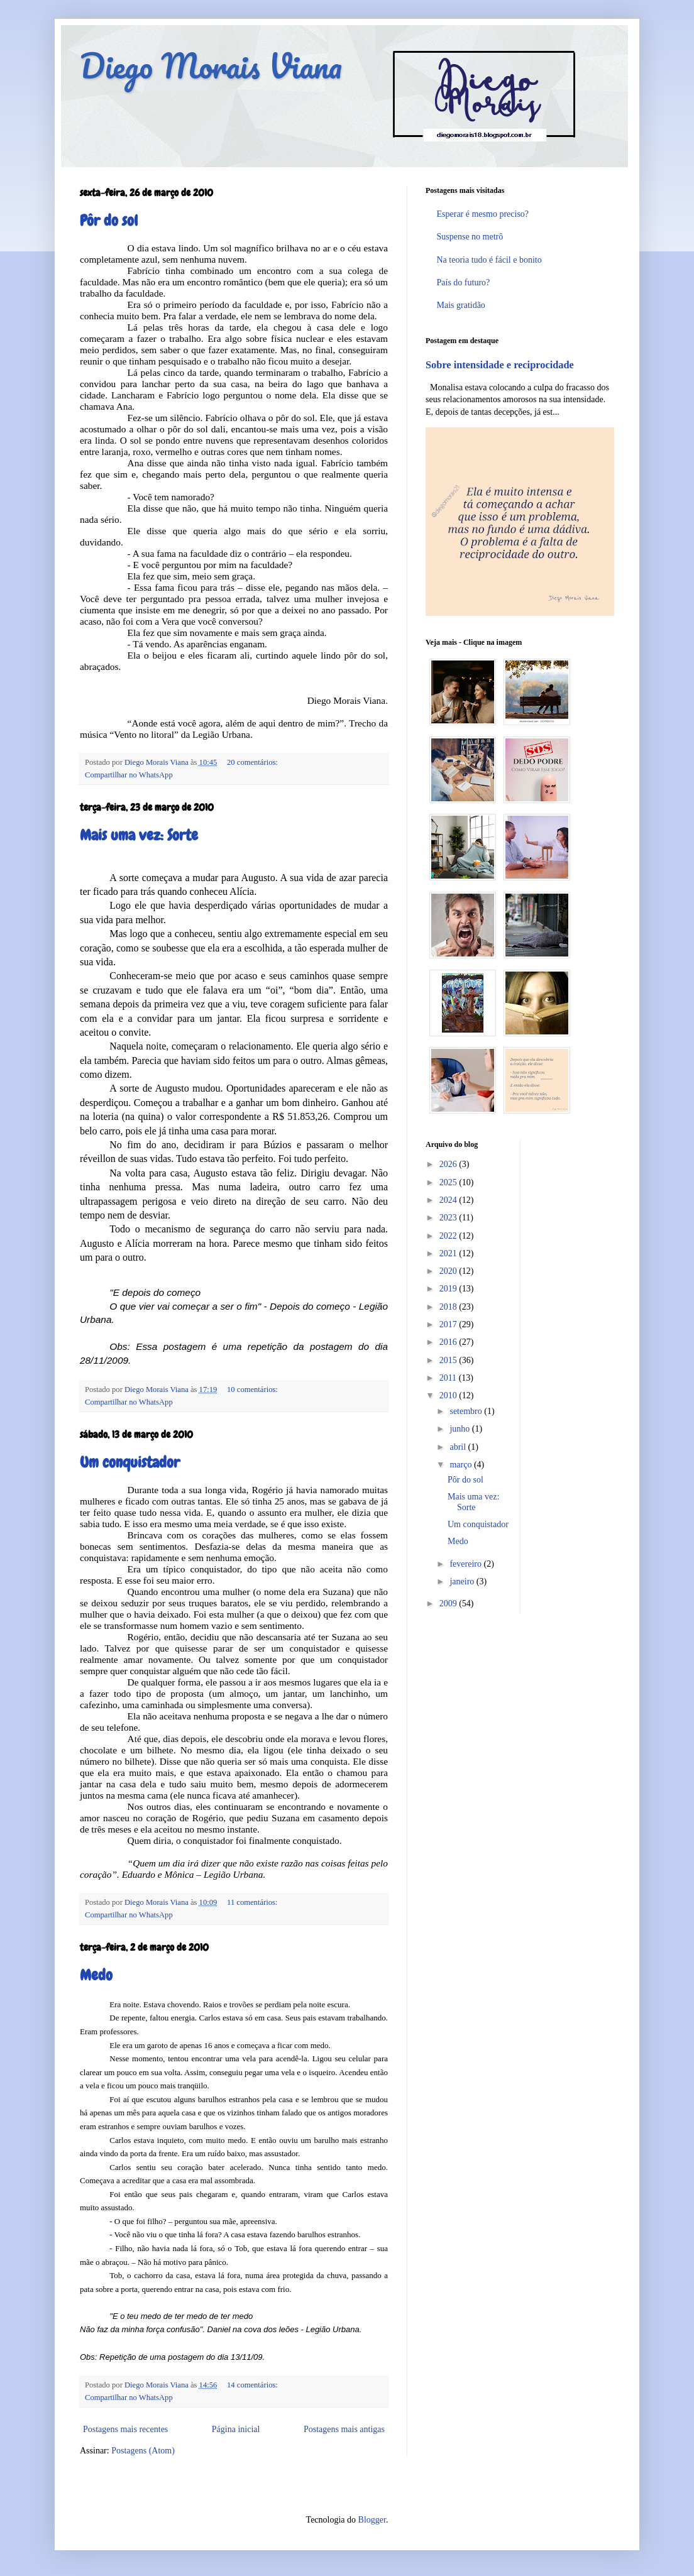  What do you see at coordinates (372, 2519) in the screenshot?
I see `Blogger` at bounding box center [372, 2519].